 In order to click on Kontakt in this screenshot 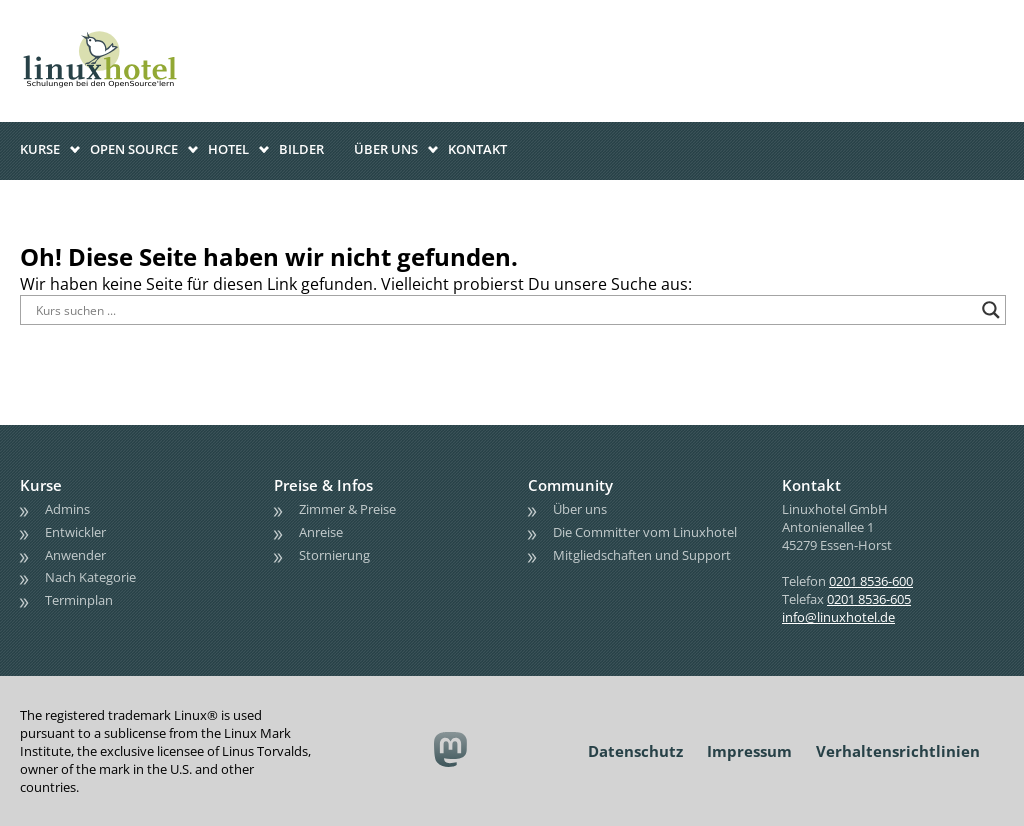, I will do `click(477, 149)`.